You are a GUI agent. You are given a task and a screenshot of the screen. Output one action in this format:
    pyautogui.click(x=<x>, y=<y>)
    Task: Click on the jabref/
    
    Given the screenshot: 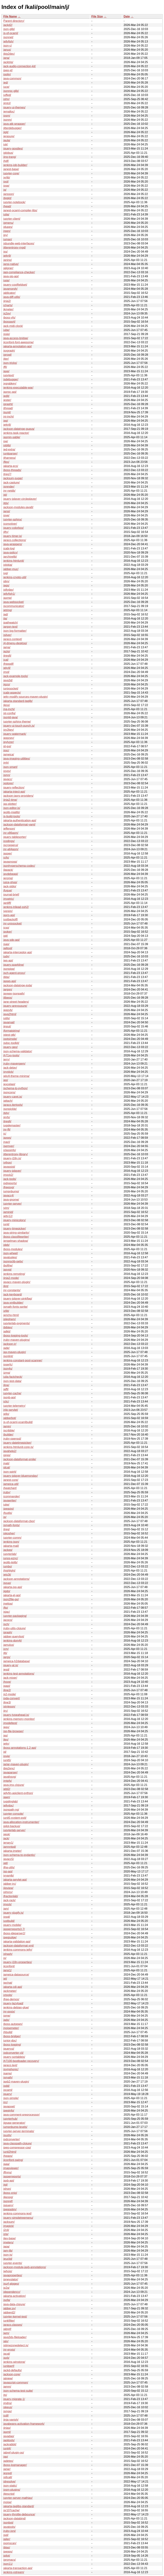 What is the action you would take?
    pyautogui.click(x=7, y=2329)
    